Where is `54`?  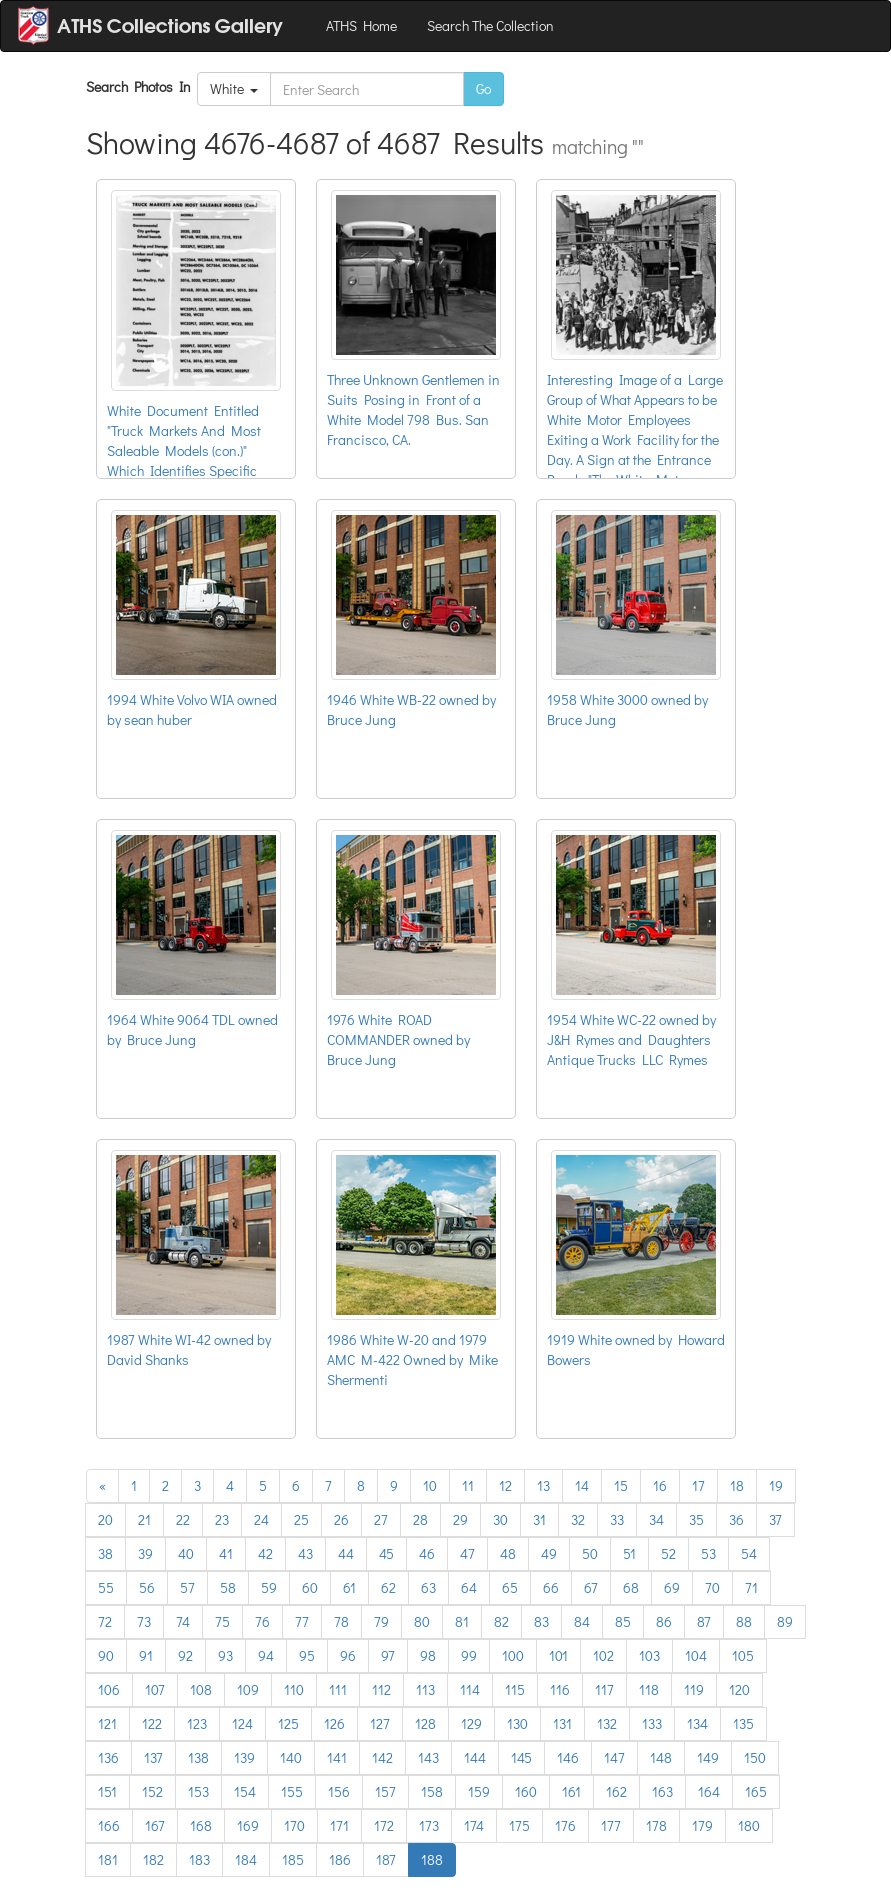 54 is located at coordinates (749, 1553).